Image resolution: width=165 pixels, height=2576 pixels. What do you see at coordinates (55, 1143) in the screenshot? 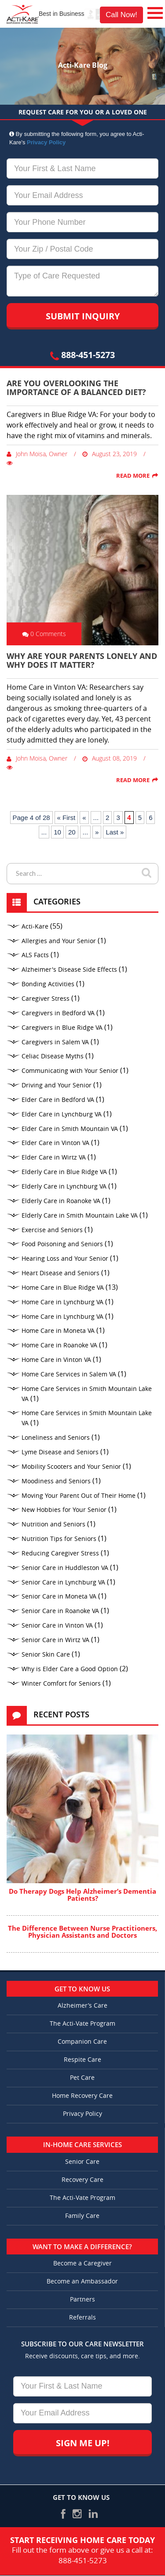
I see `Elder Care in Vinton VA` at bounding box center [55, 1143].